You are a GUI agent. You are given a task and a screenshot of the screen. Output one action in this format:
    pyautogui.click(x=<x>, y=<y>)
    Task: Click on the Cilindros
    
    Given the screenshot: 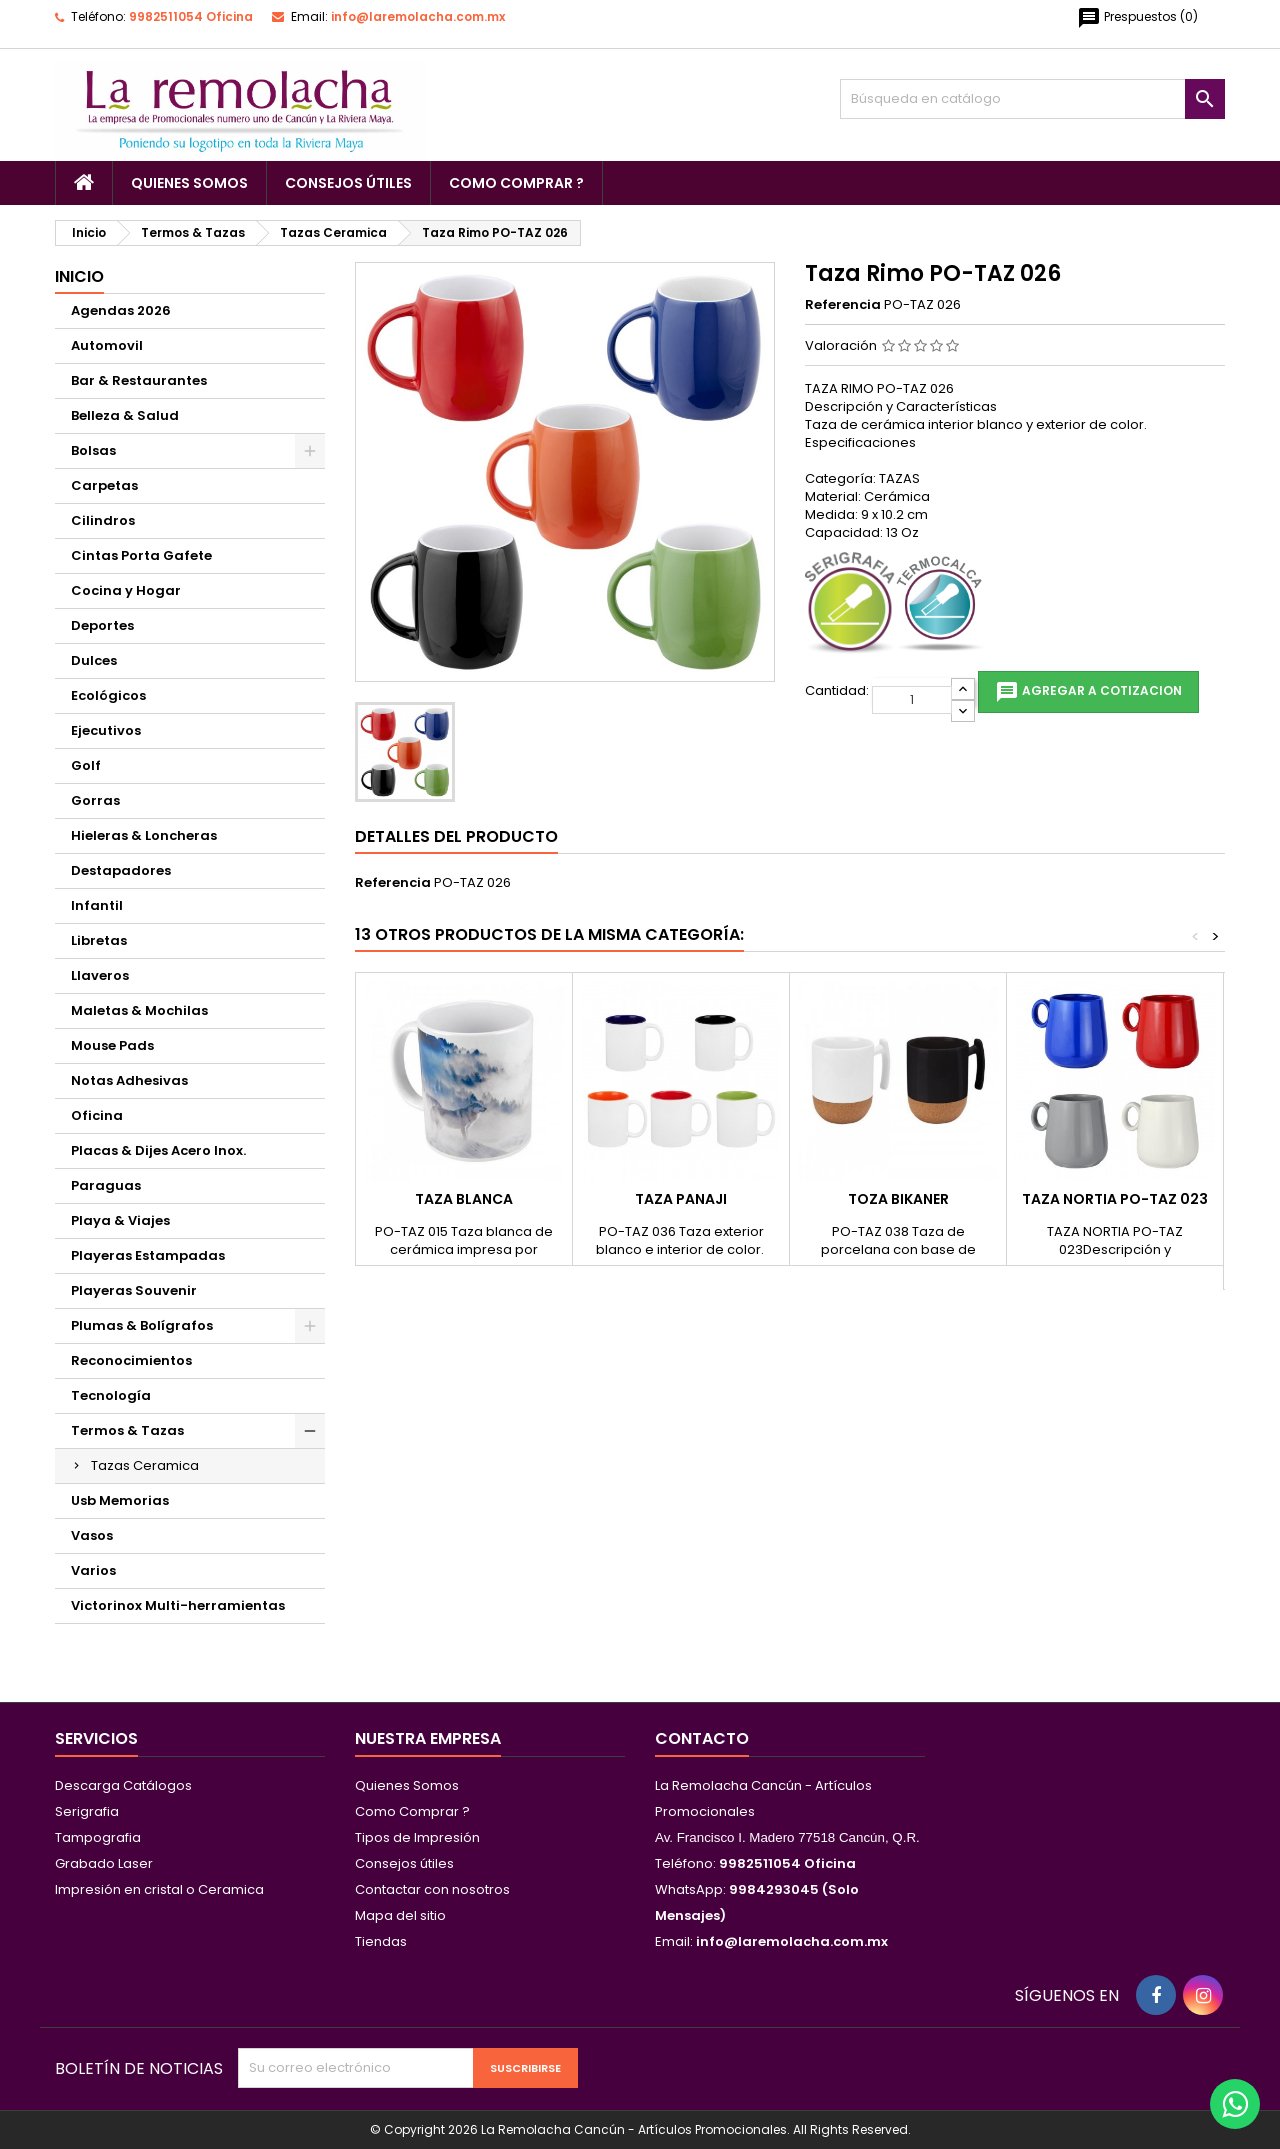 What is the action you would take?
    pyautogui.click(x=103, y=520)
    